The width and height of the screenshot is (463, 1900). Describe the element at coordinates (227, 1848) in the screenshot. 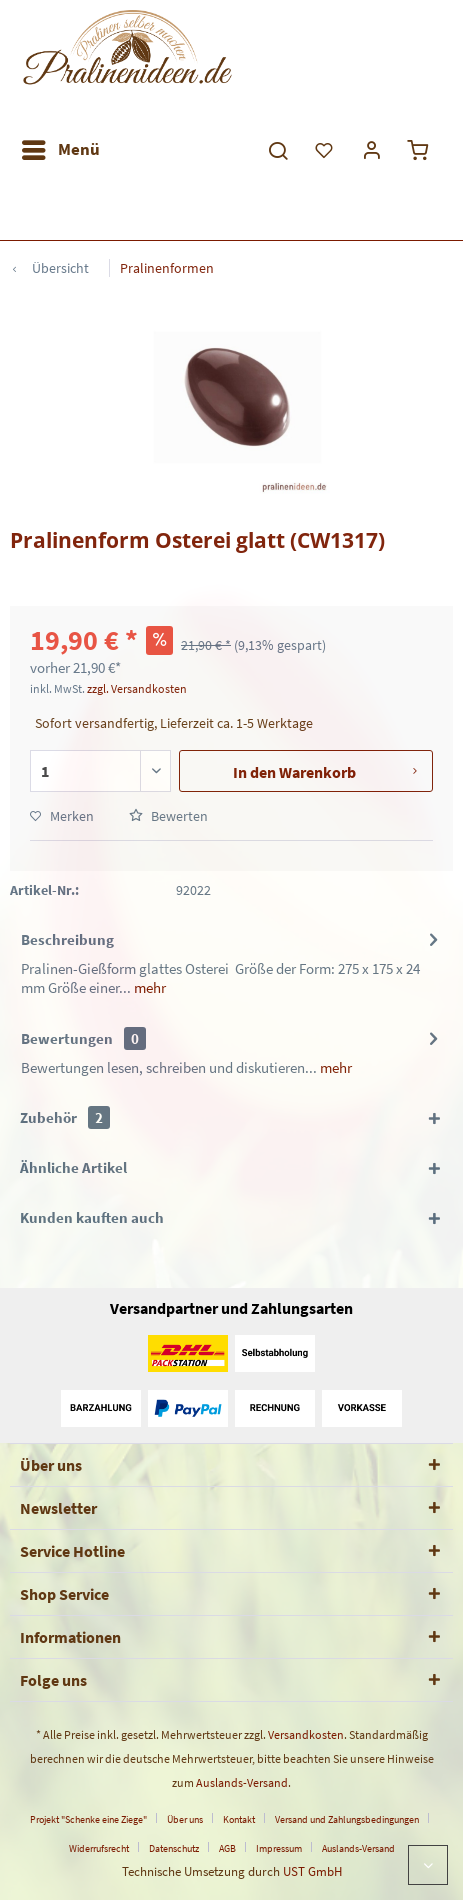

I see `AGB` at that location.